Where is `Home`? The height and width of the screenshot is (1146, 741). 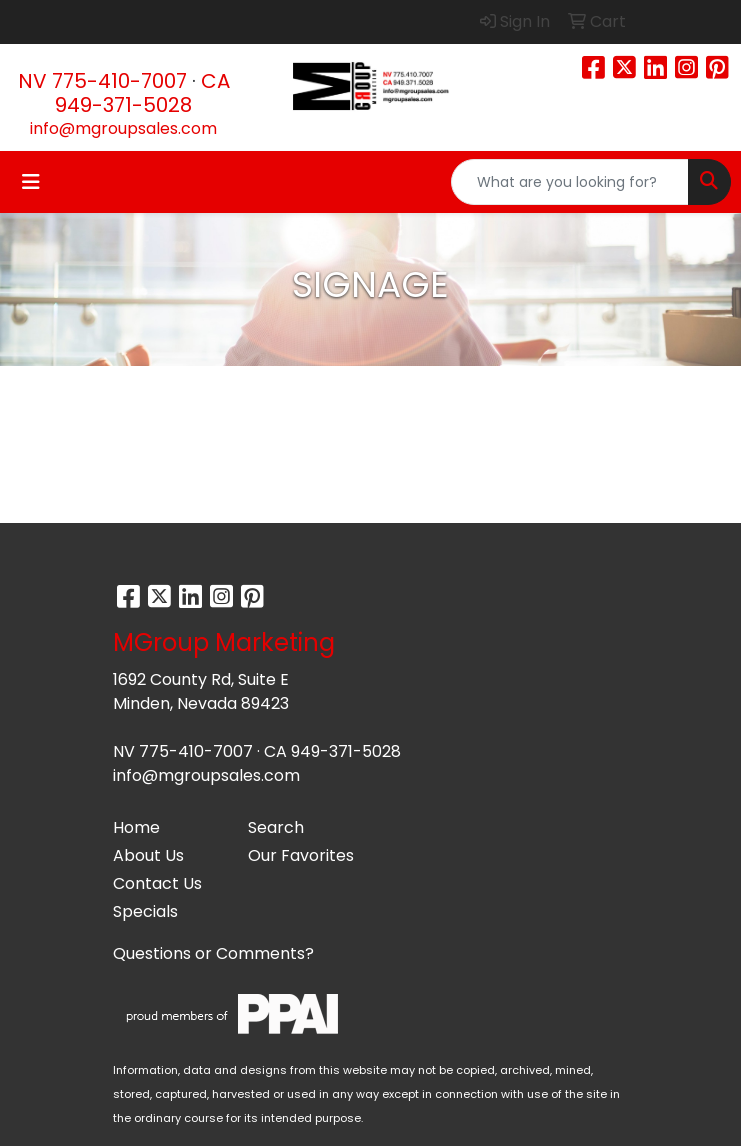
Home is located at coordinates (136, 827).